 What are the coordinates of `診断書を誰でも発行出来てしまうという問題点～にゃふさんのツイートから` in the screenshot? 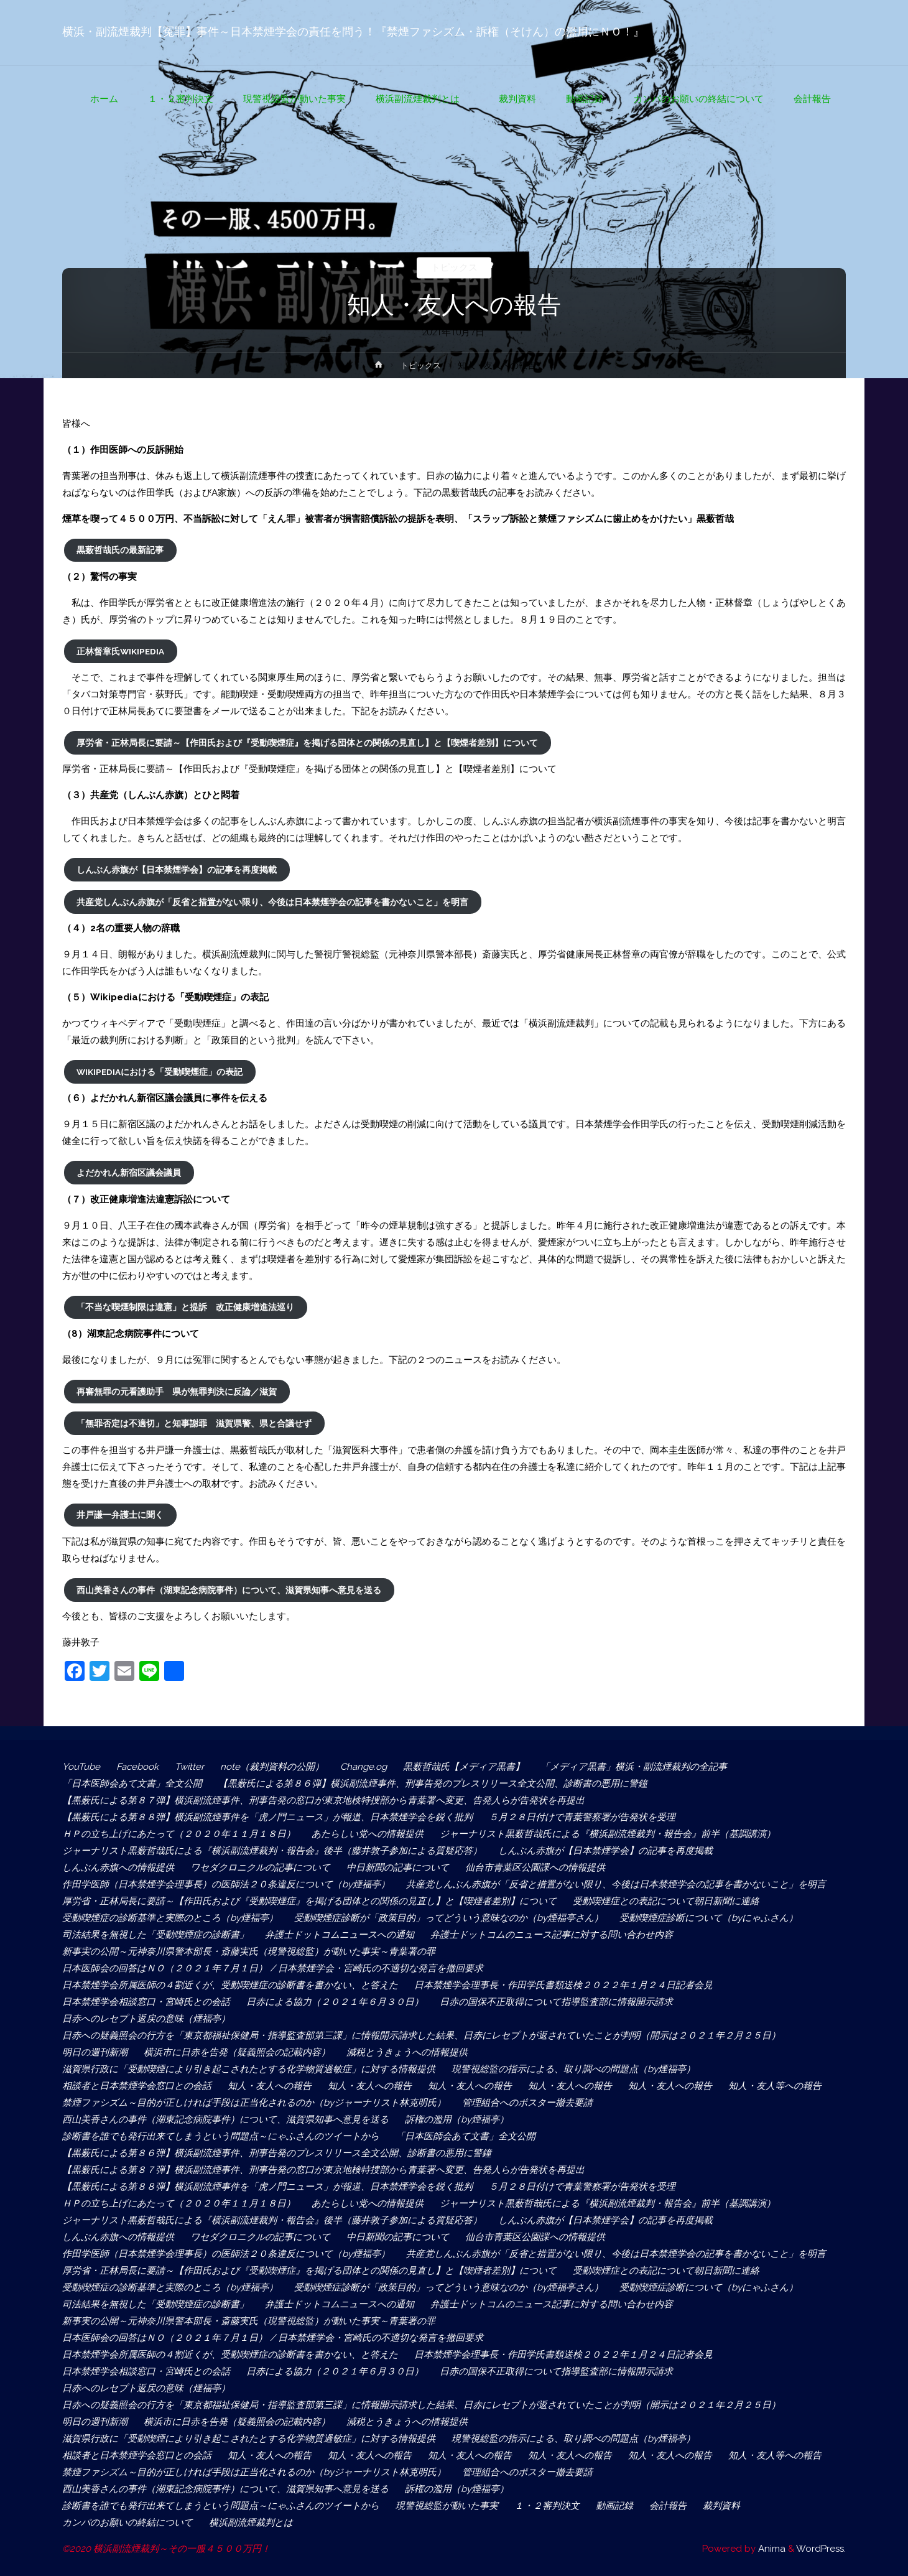 It's located at (220, 2136).